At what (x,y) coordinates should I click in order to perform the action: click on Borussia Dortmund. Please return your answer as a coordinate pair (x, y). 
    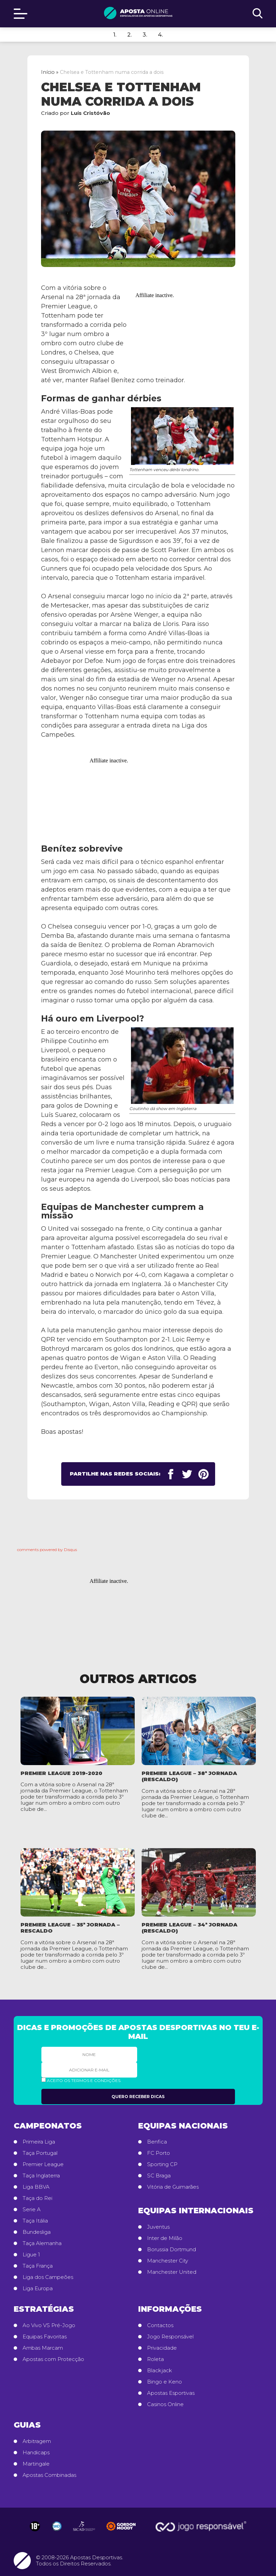
    Looking at the image, I should click on (171, 2249).